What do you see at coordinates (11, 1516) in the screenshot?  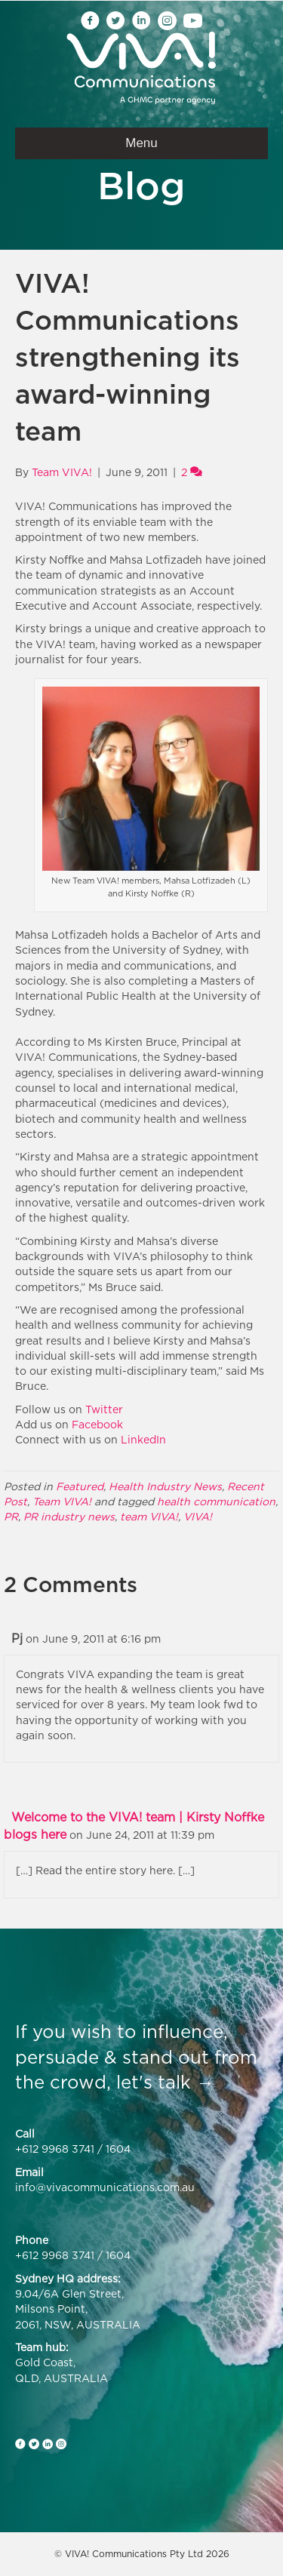 I see `PR` at bounding box center [11, 1516].